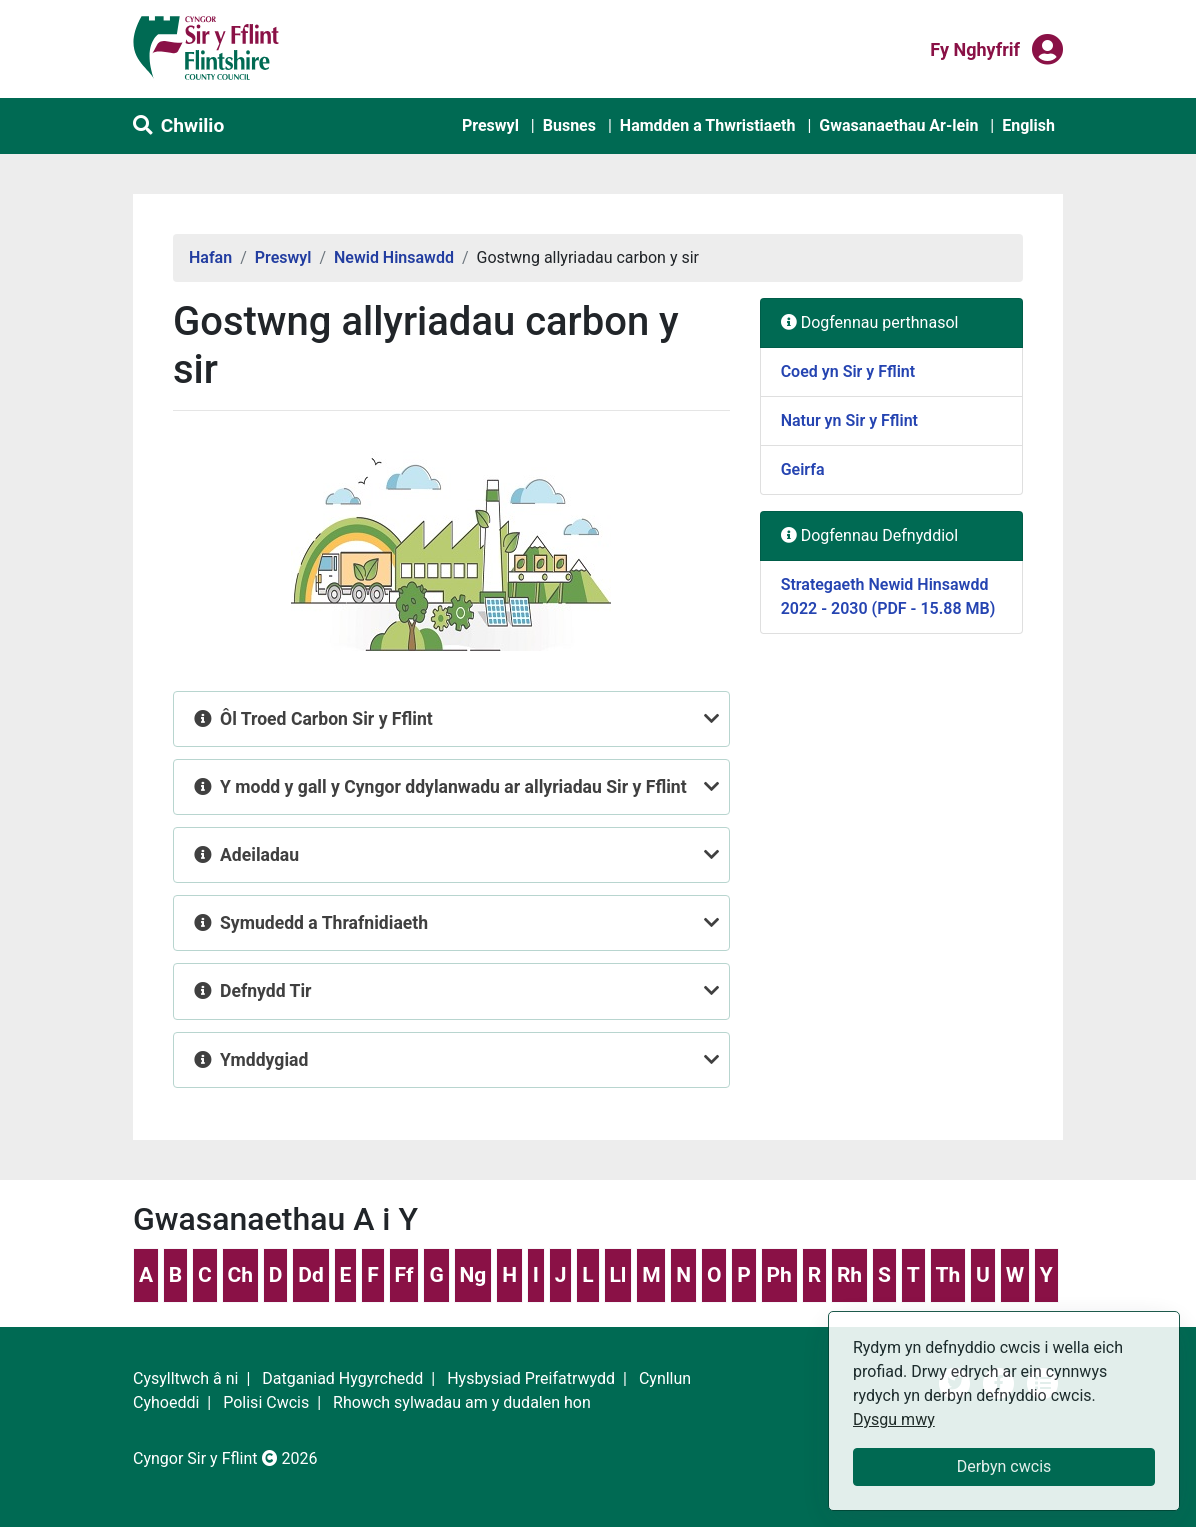 This screenshot has height=1527, width=1196. Describe the element at coordinates (310, 1275) in the screenshot. I see `Dd` at that location.